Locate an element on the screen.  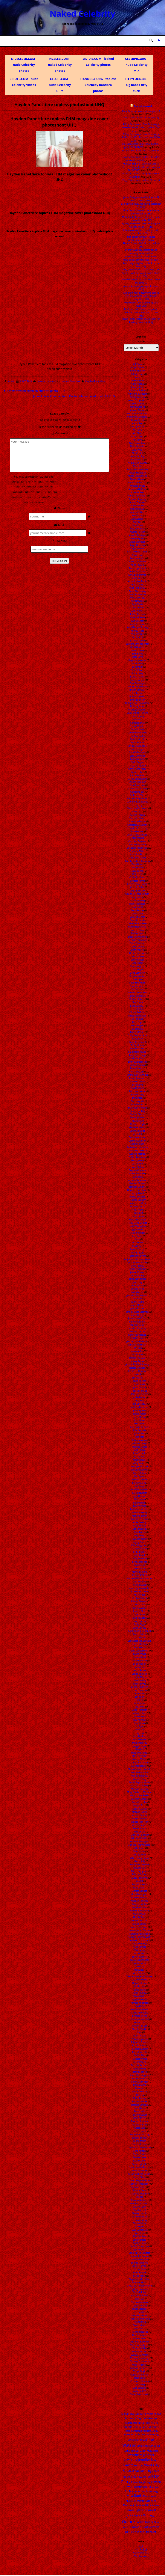
Charisma Carpenter is located at coordinates (137, 808).